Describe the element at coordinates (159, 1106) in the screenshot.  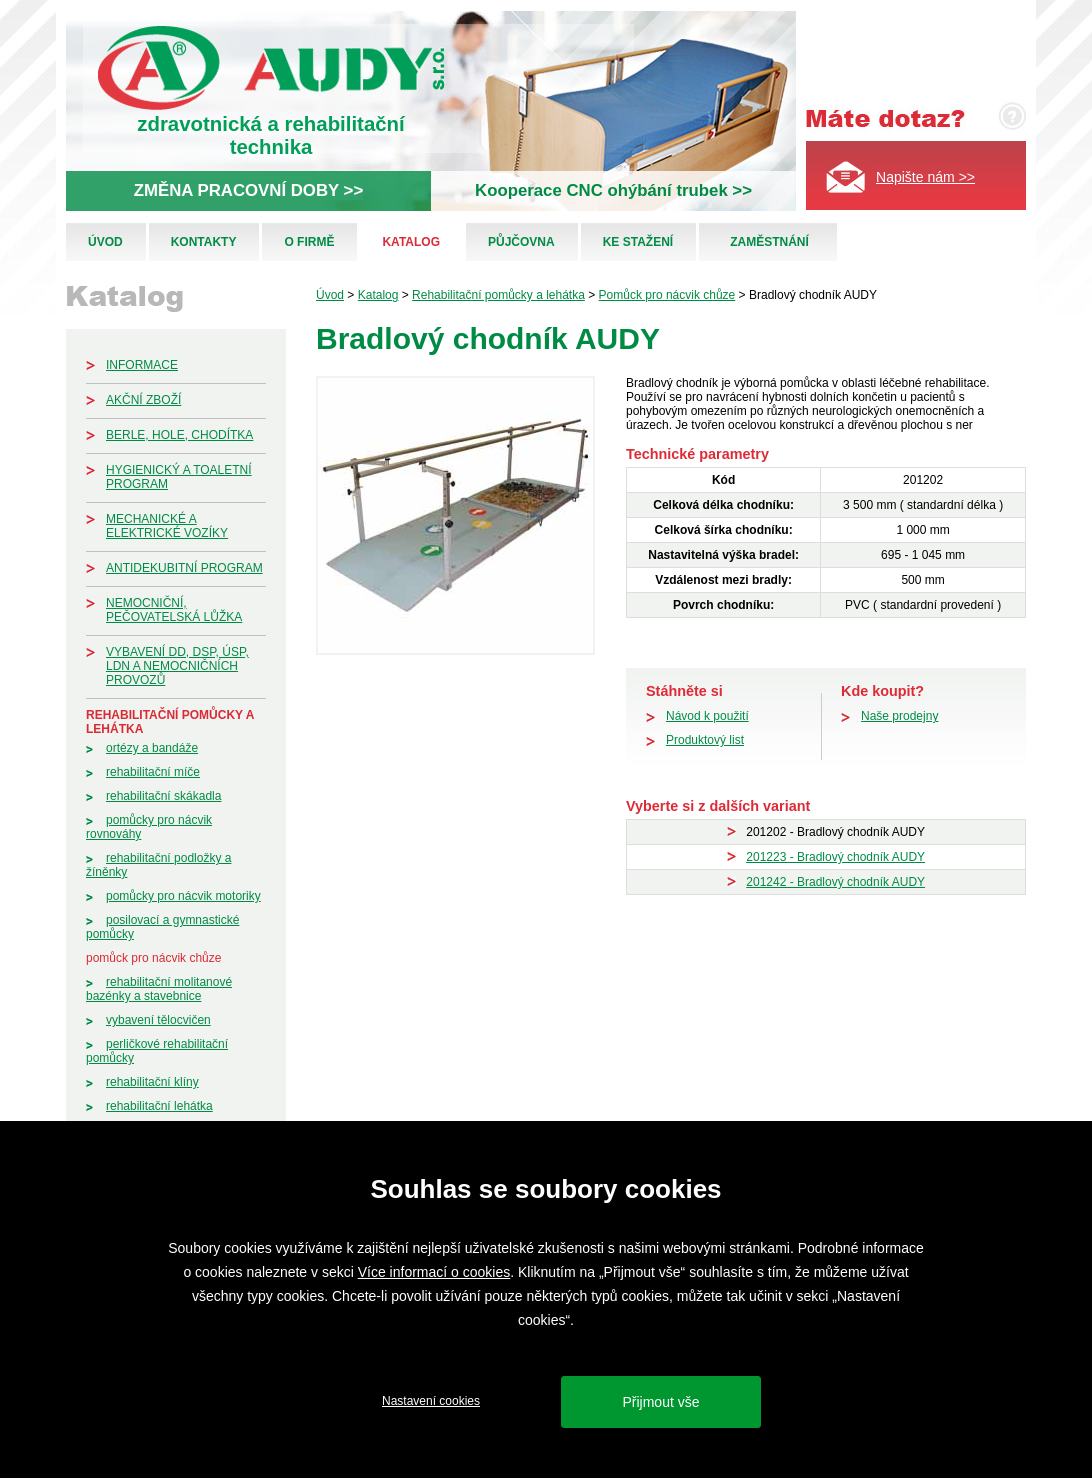
I see `Rehabilitační lehátka` at that location.